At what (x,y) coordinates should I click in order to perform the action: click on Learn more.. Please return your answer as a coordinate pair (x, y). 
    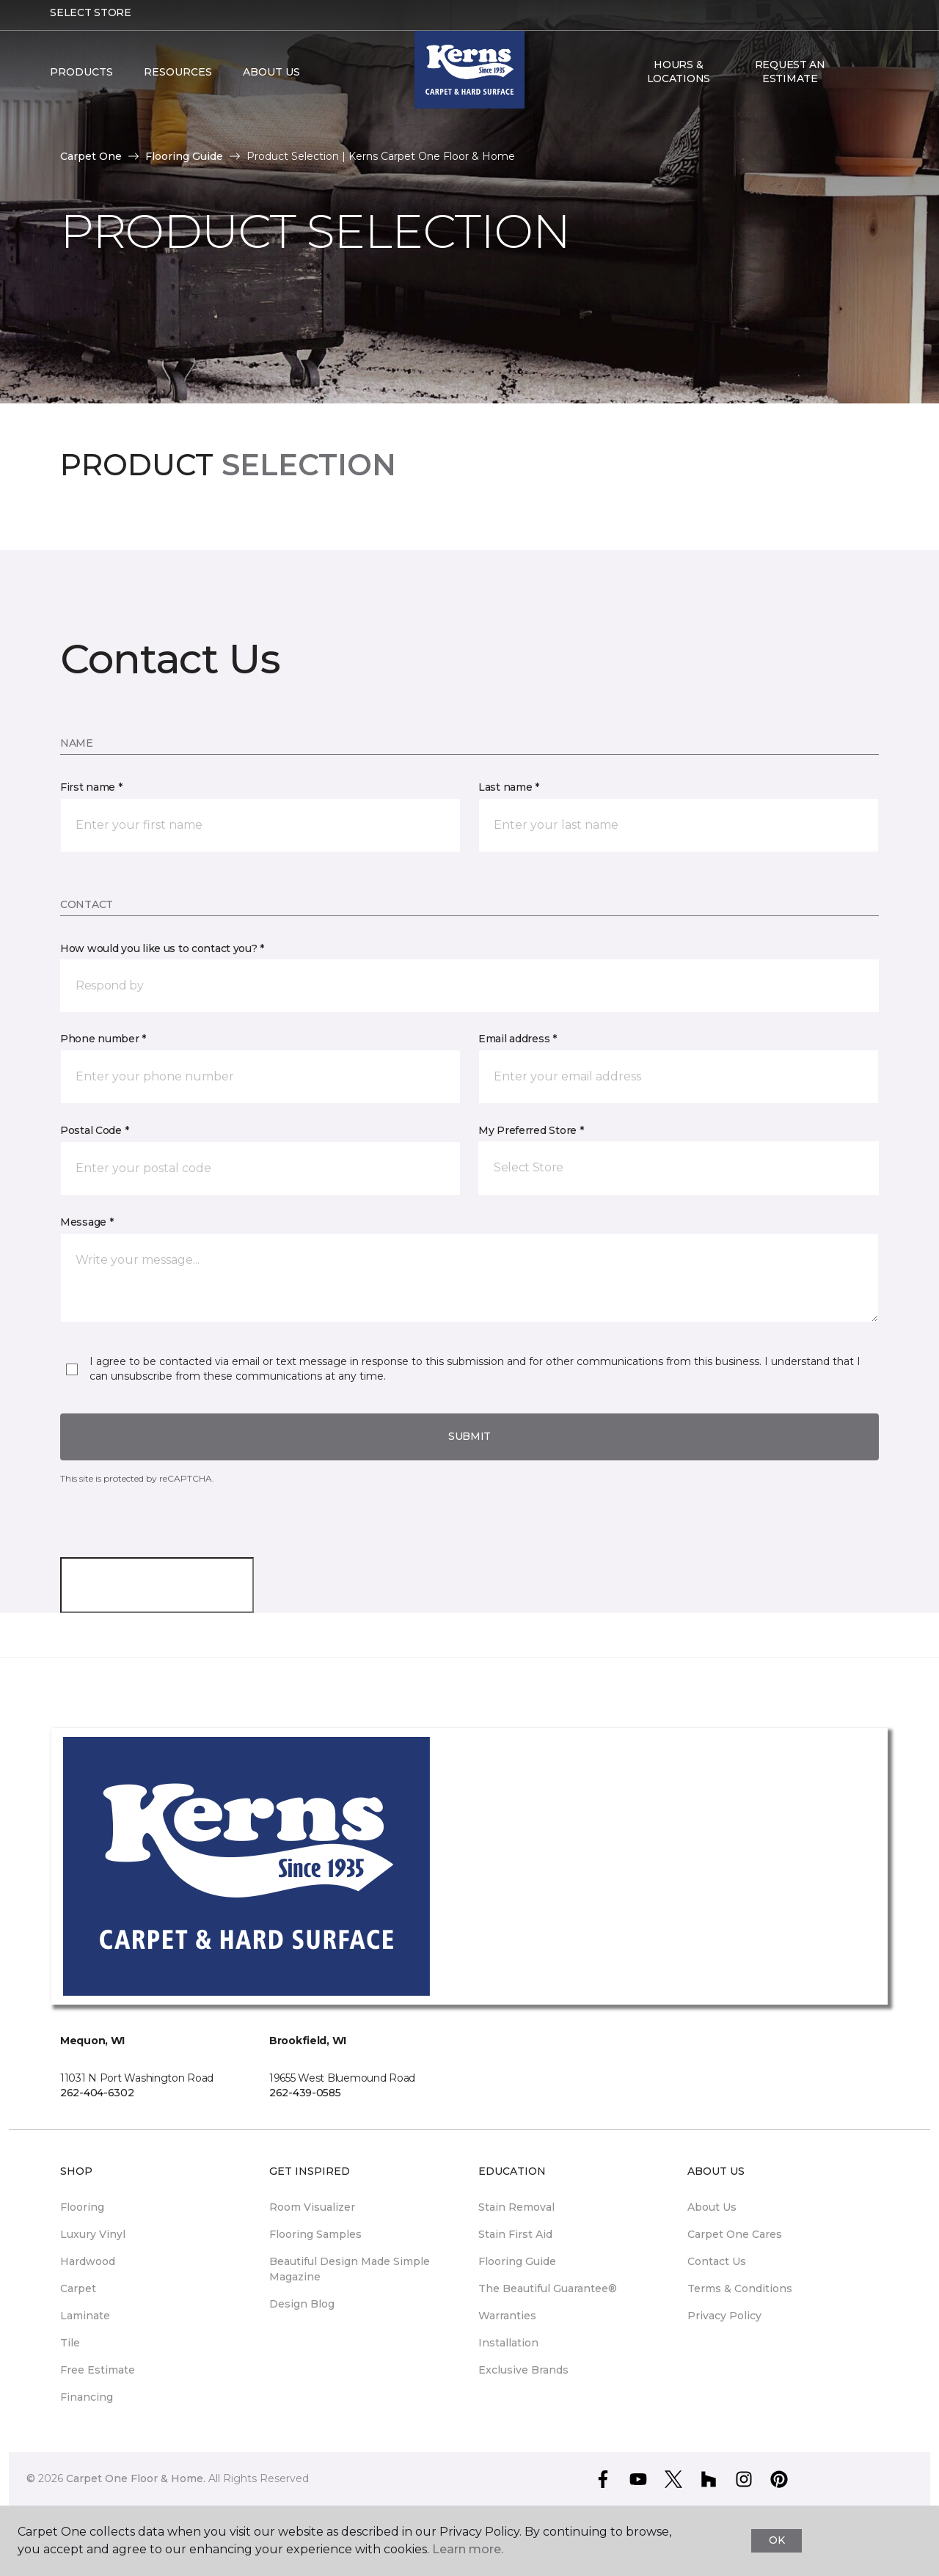
    Looking at the image, I should click on (467, 2549).